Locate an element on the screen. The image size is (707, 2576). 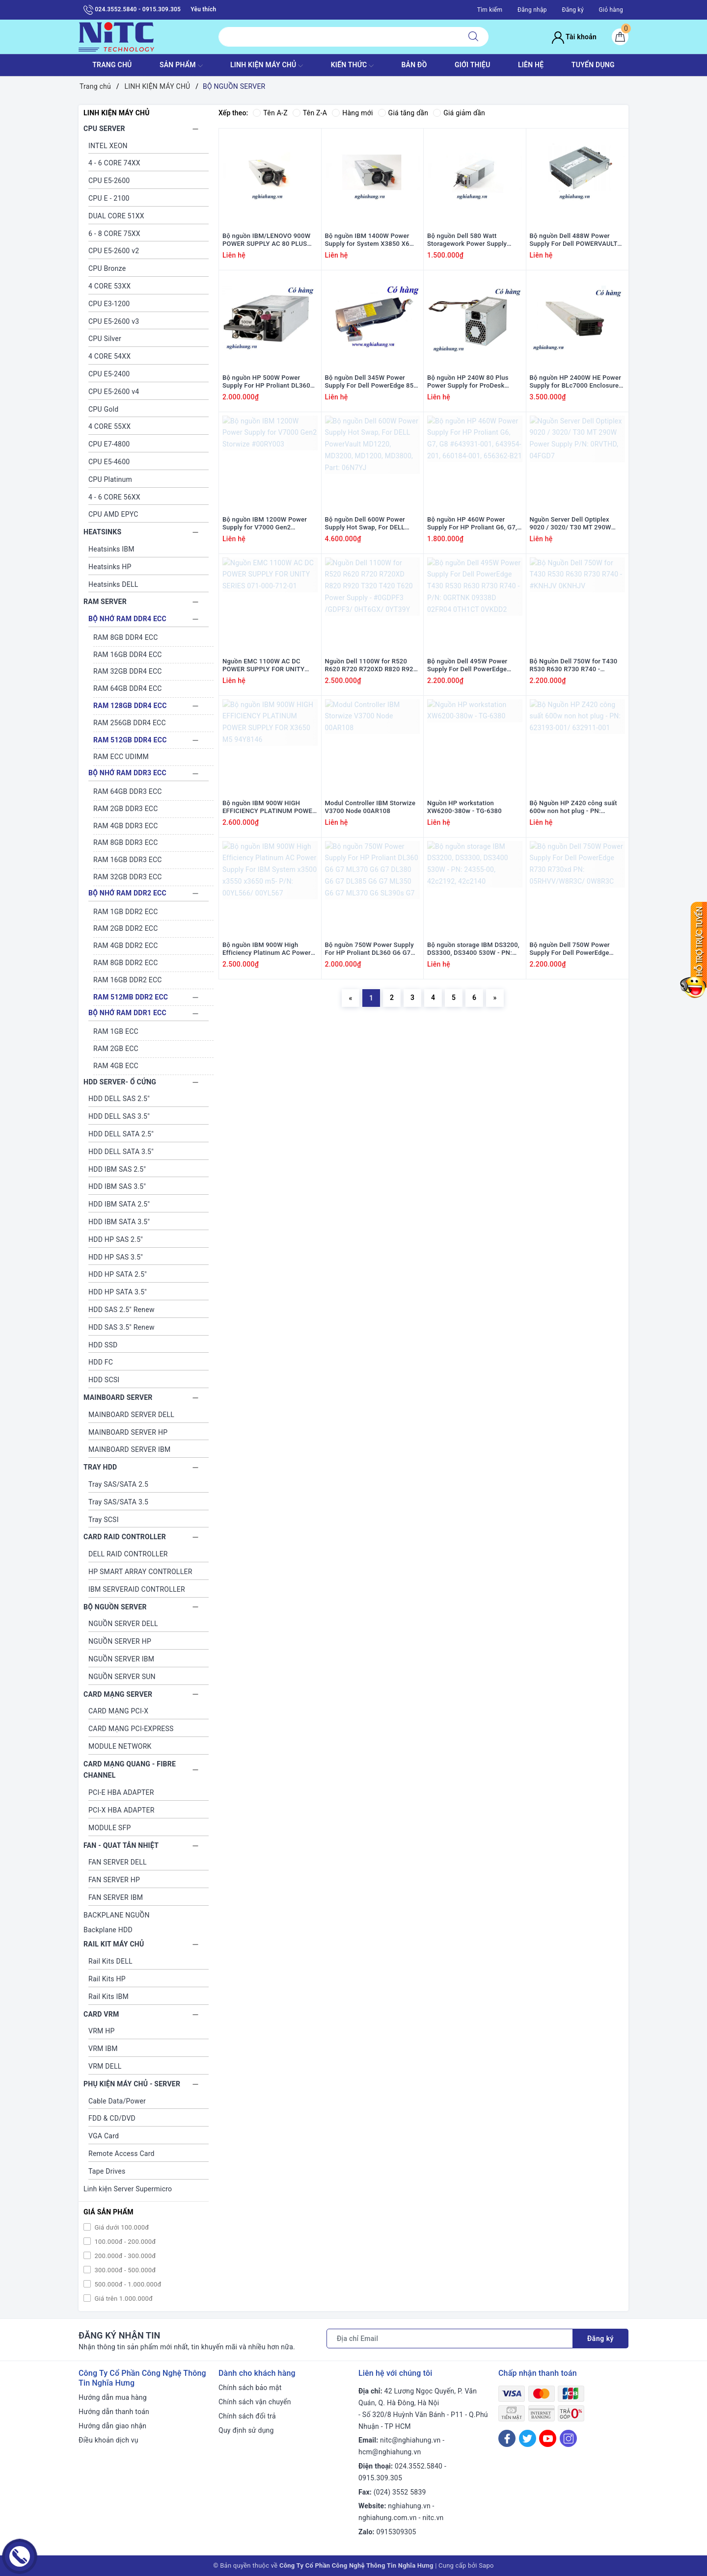
4 CORE 55XX is located at coordinates (109, 426).